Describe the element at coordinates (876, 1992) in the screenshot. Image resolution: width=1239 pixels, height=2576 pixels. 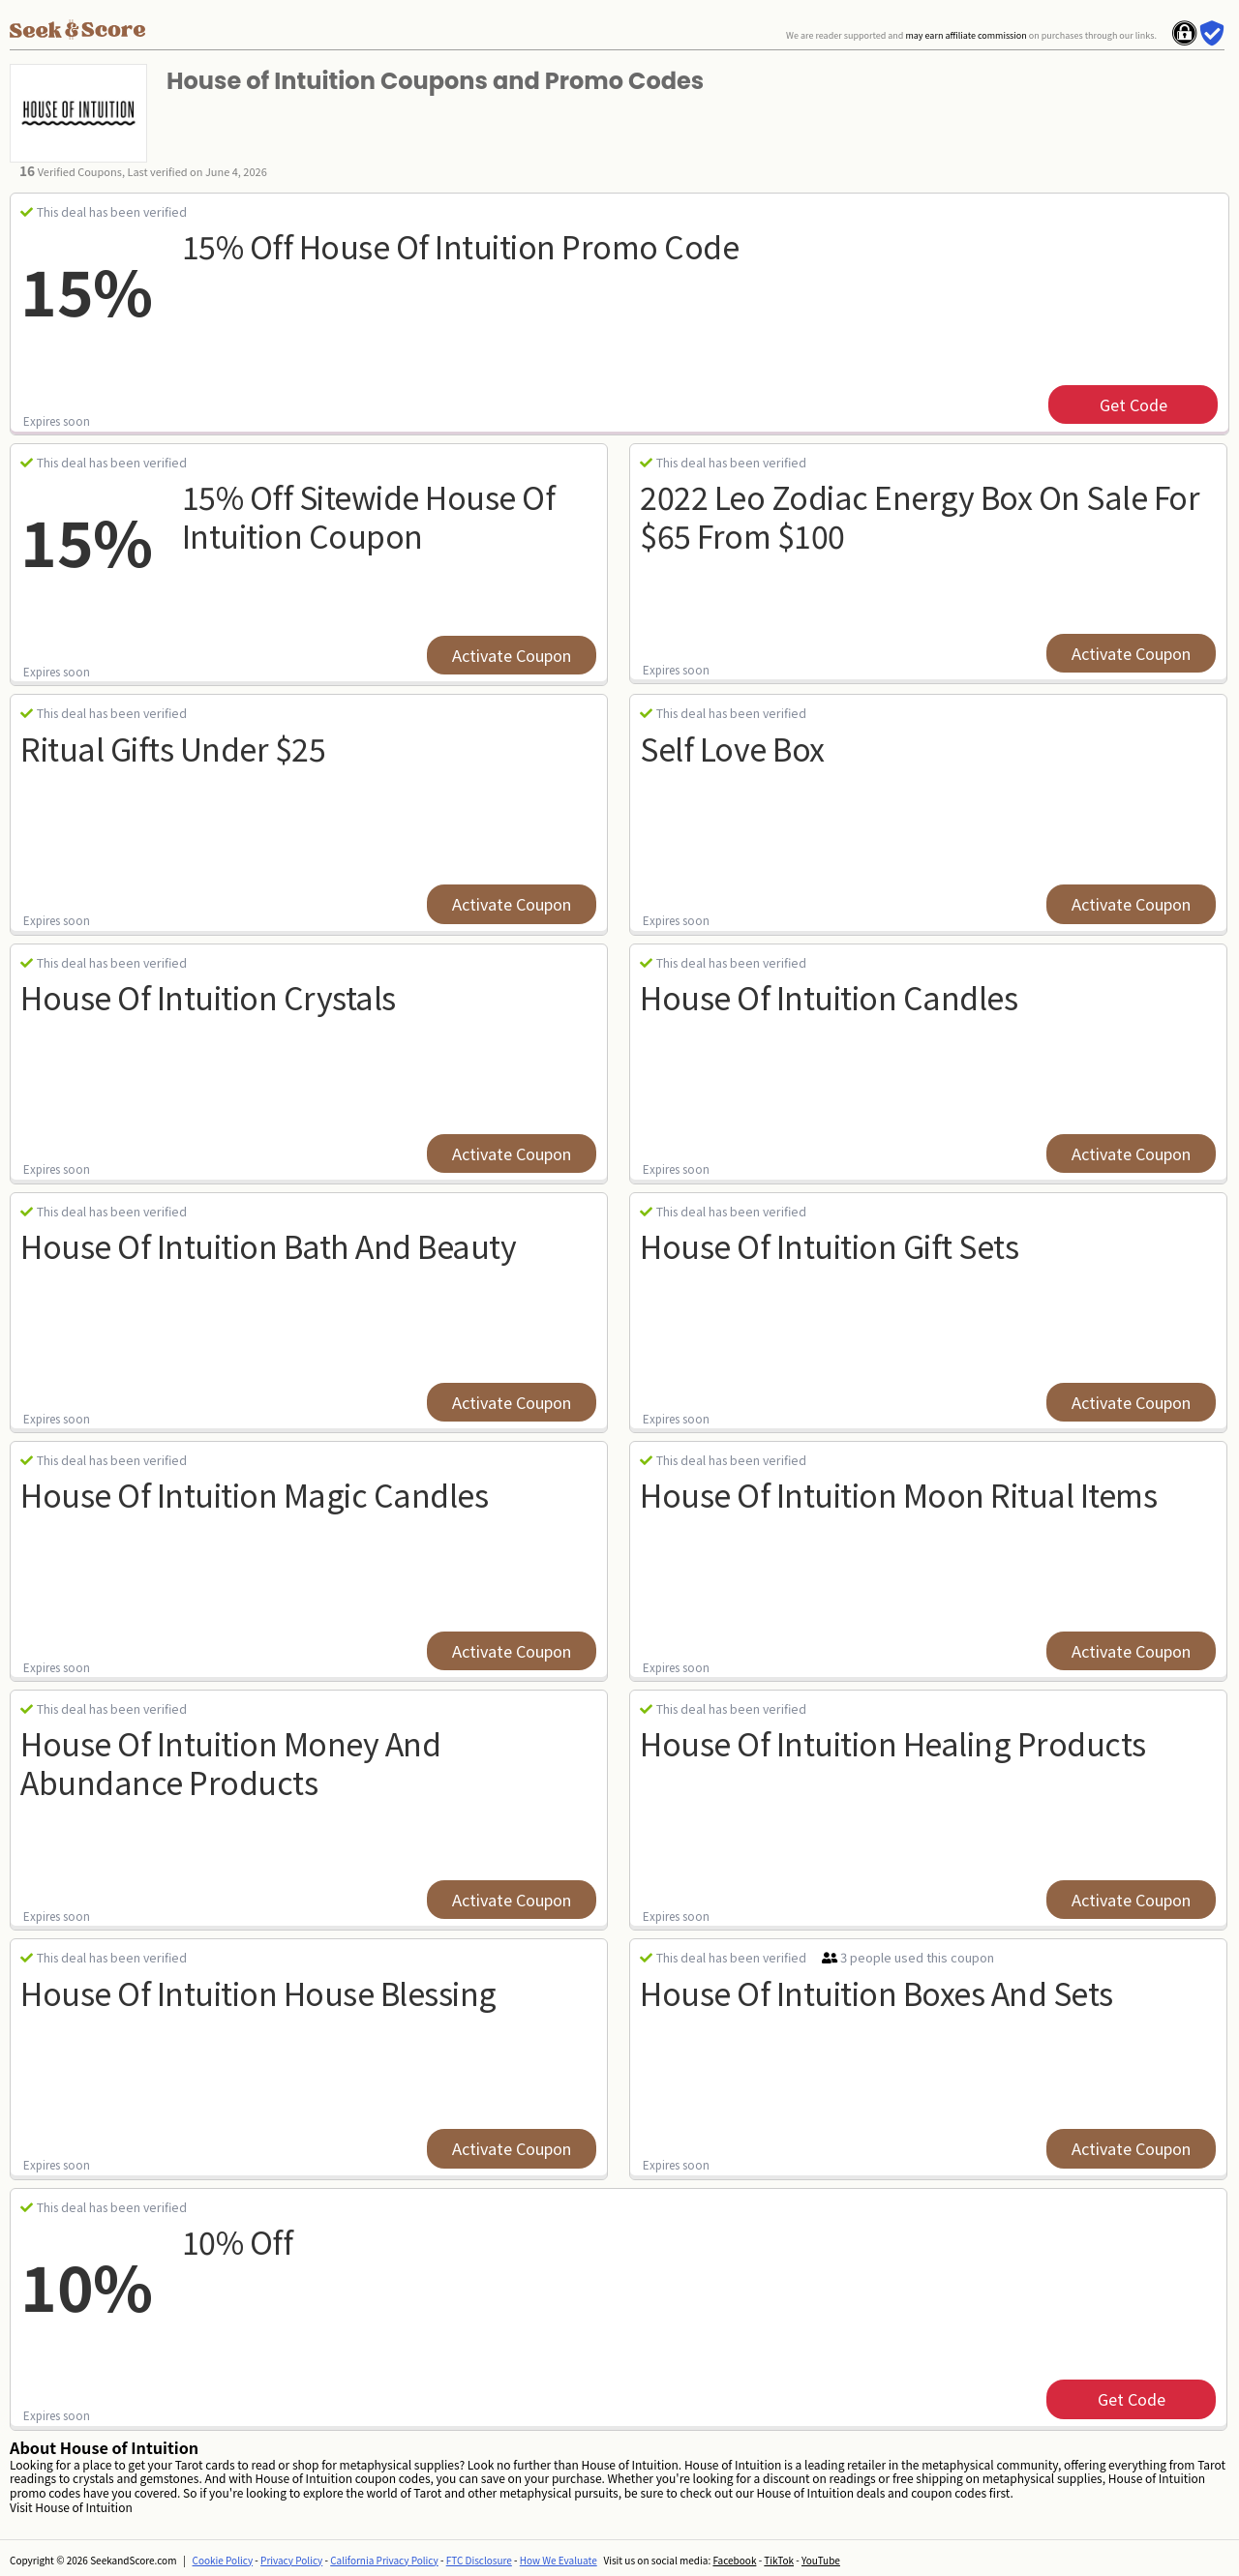
I see `House of Intuition Boxes and Sets` at that location.